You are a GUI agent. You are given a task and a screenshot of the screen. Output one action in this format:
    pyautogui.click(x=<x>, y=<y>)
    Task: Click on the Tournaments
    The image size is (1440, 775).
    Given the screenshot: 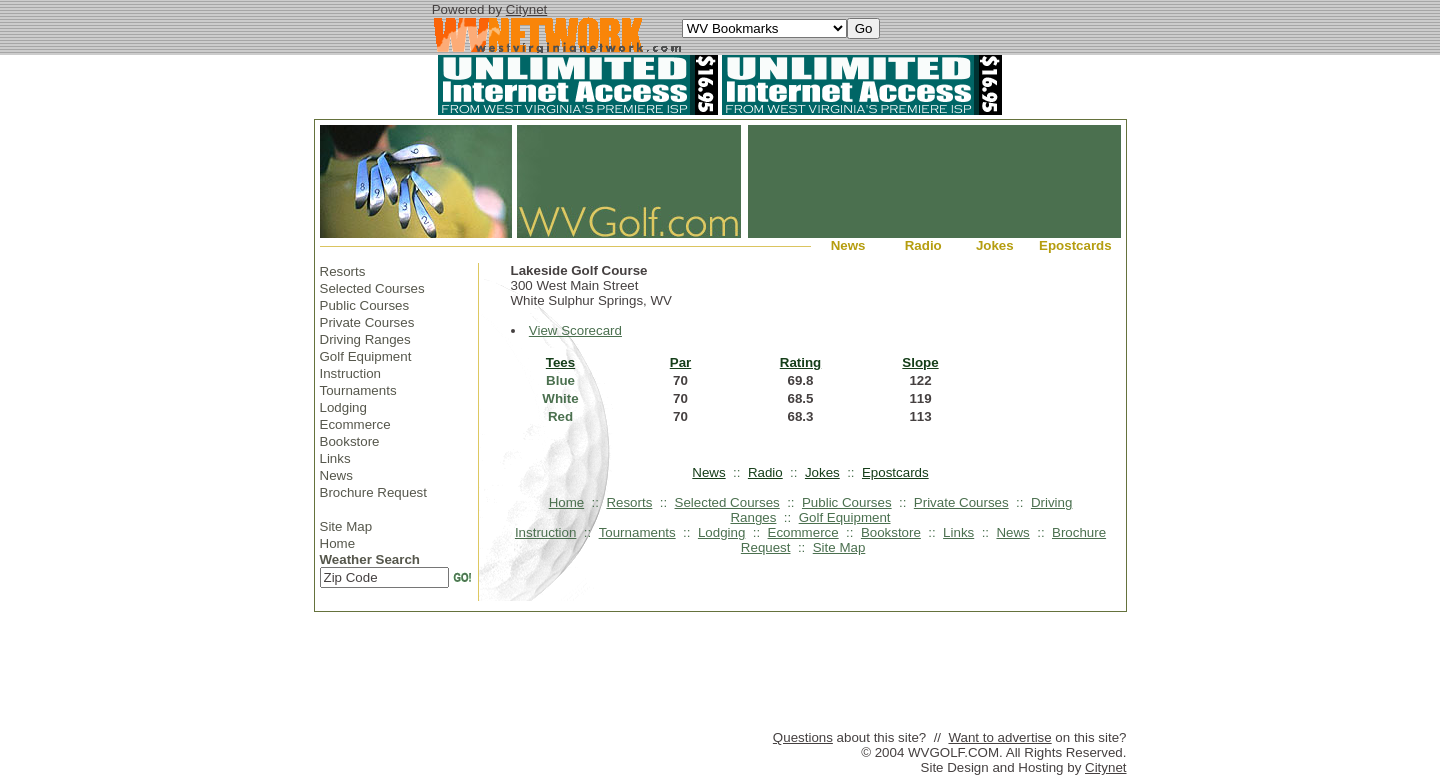 What is the action you would take?
    pyautogui.click(x=358, y=390)
    